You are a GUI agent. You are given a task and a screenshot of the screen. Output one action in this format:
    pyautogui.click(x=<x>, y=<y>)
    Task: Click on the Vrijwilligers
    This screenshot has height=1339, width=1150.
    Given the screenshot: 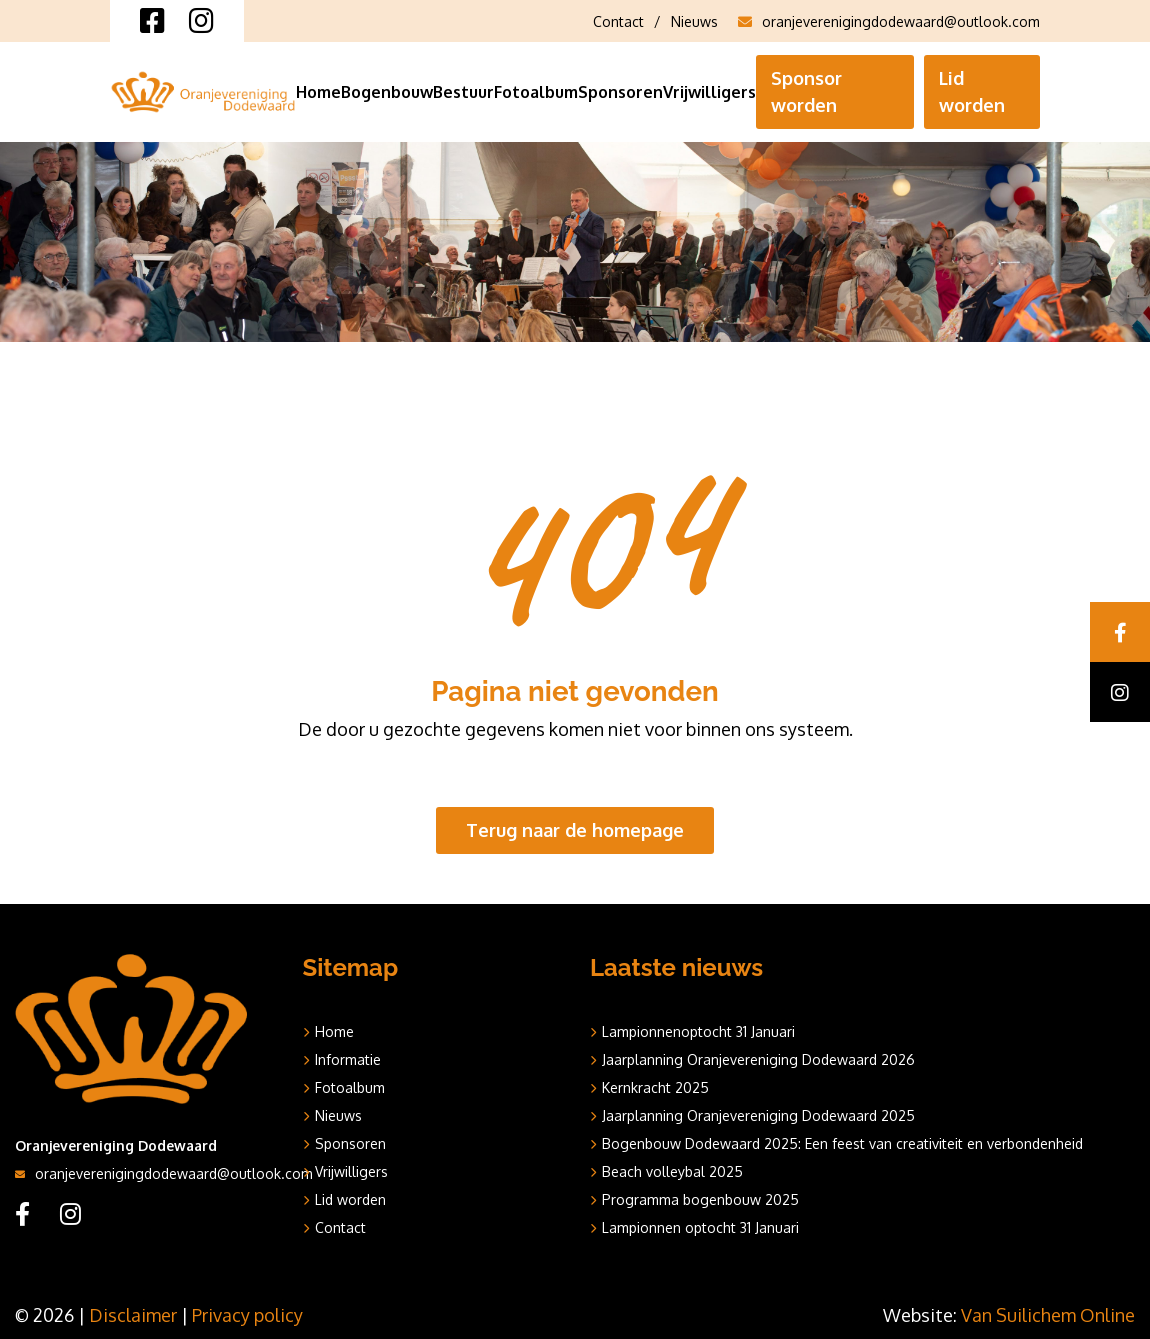 What is the action you would take?
    pyautogui.click(x=709, y=92)
    